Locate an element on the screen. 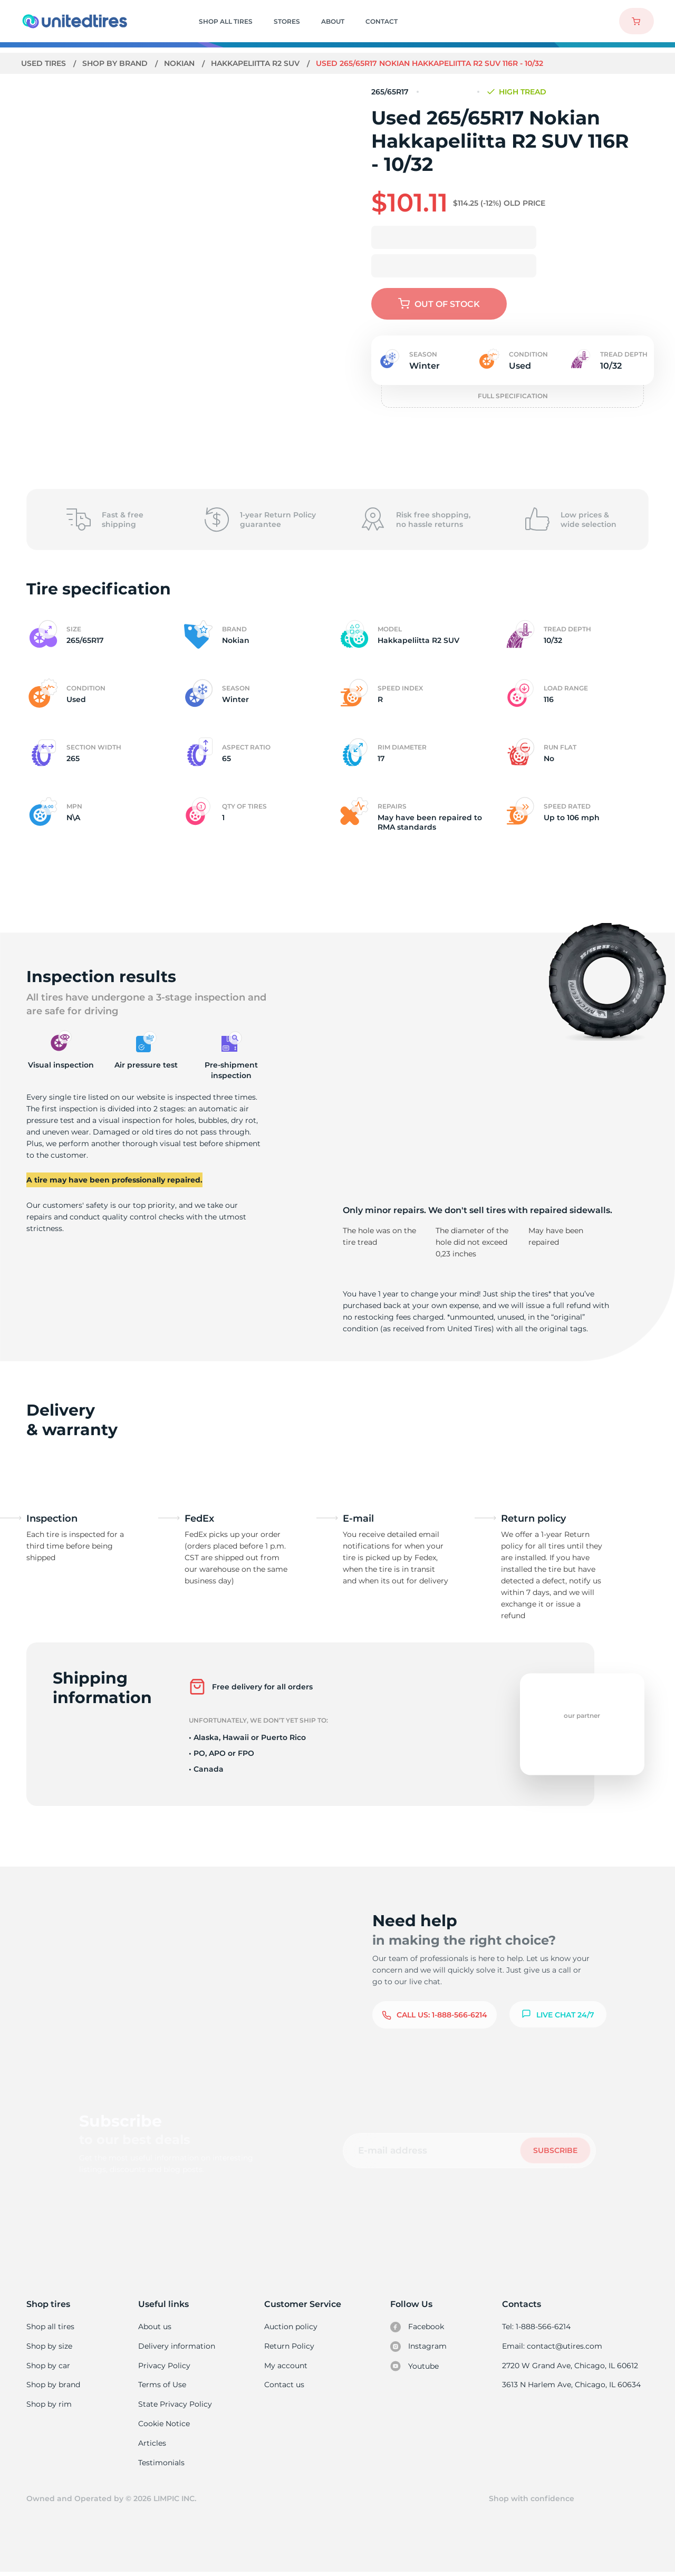 The width and height of the screenshot is (675, 2576). Auction policy is located at coordinates (291, 2326).